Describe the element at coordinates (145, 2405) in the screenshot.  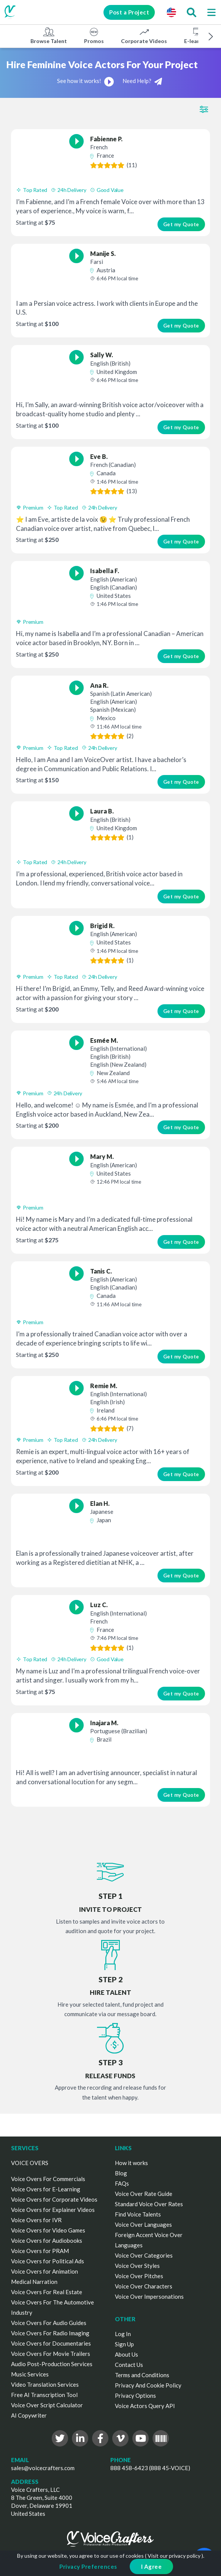
I see `Voice Actors Query API` at that location.